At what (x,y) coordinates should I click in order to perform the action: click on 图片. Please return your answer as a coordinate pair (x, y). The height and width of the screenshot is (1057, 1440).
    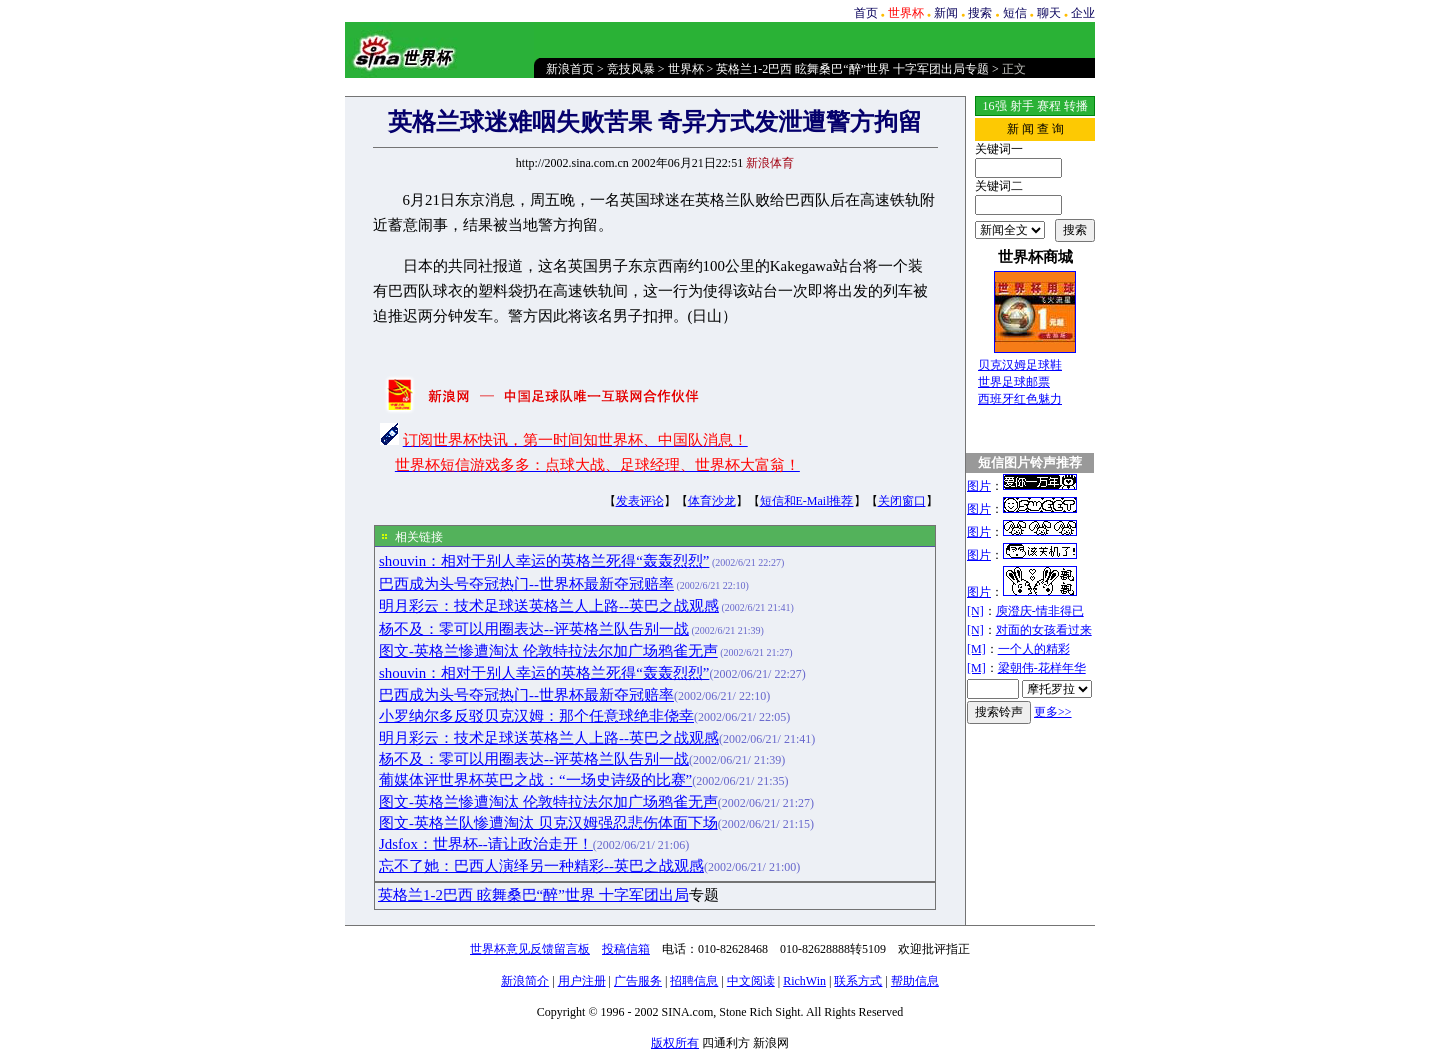
    Looking at the image, I should click on (979, 486).